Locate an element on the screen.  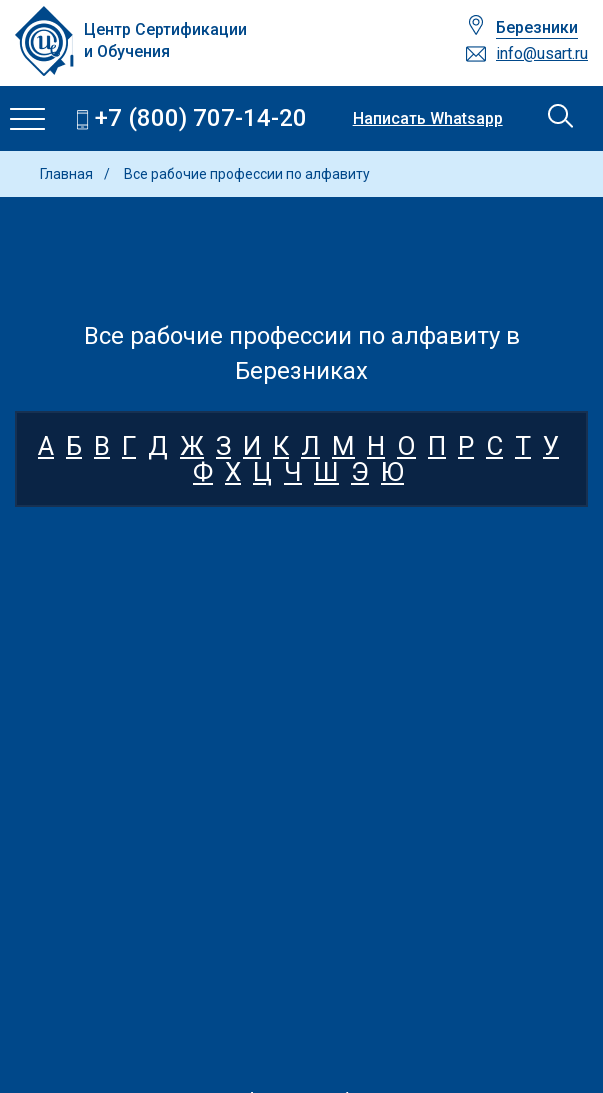
+7 (800) 707-14-20 is located at coordinates (201, 118).